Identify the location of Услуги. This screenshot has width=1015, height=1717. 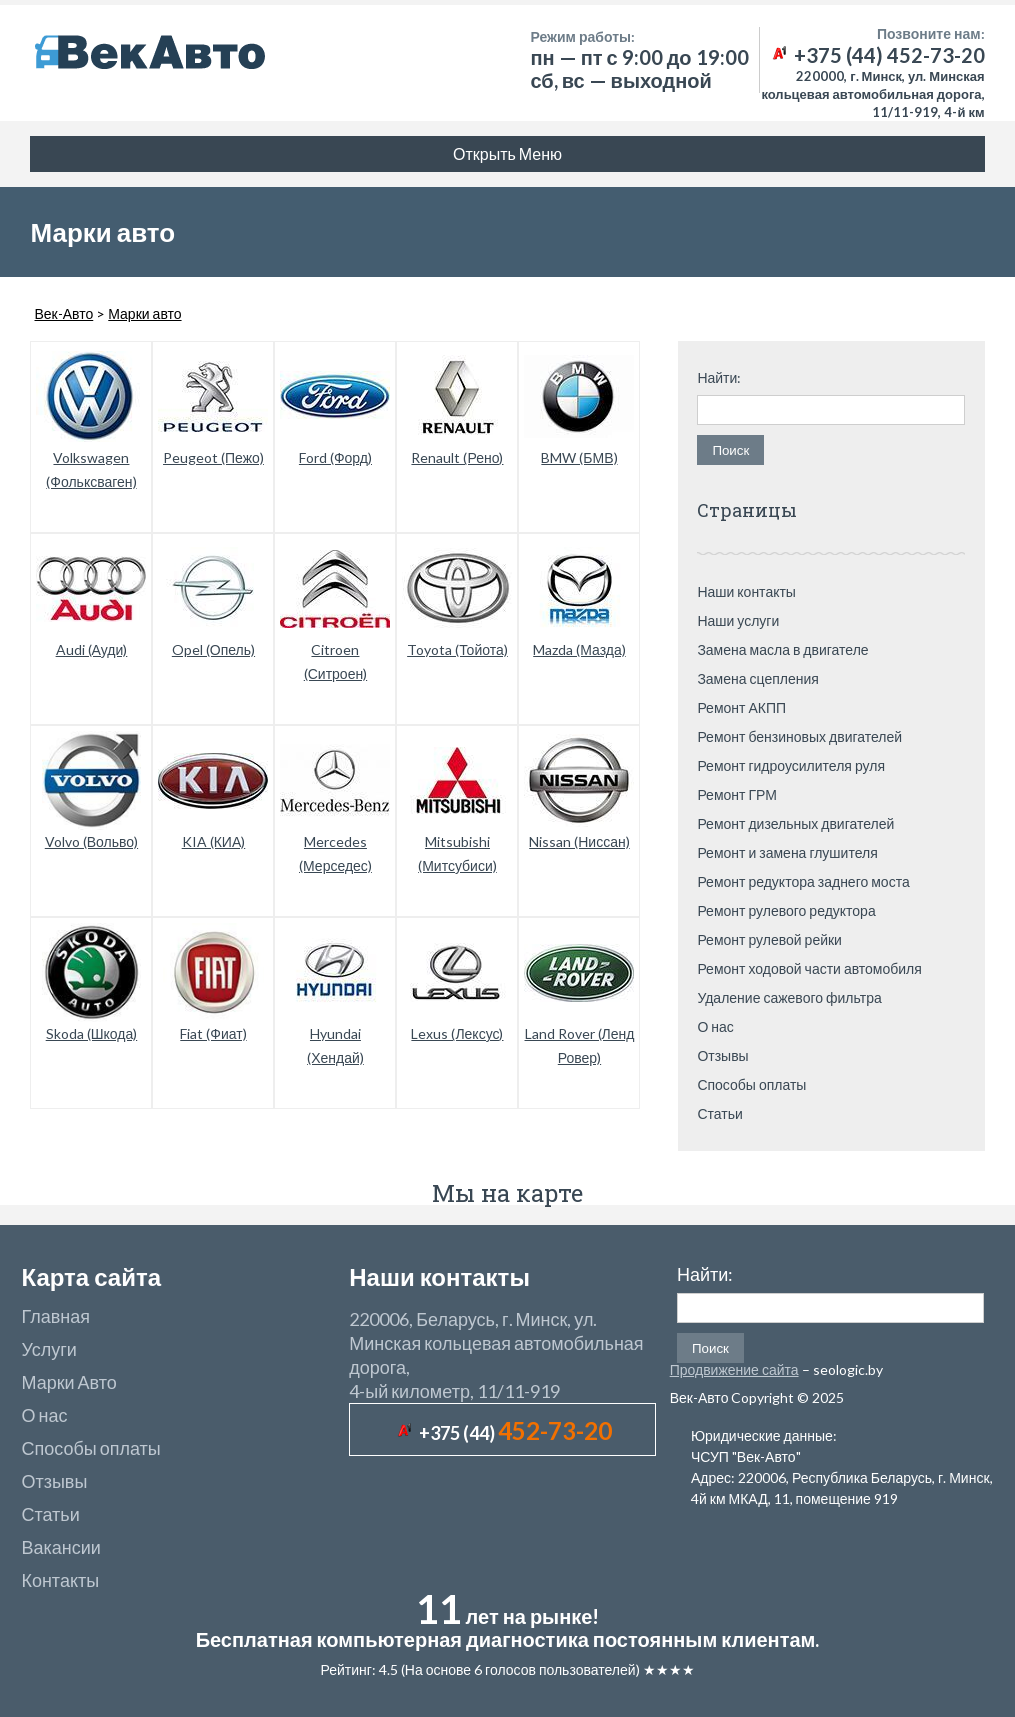
(48, 1349).